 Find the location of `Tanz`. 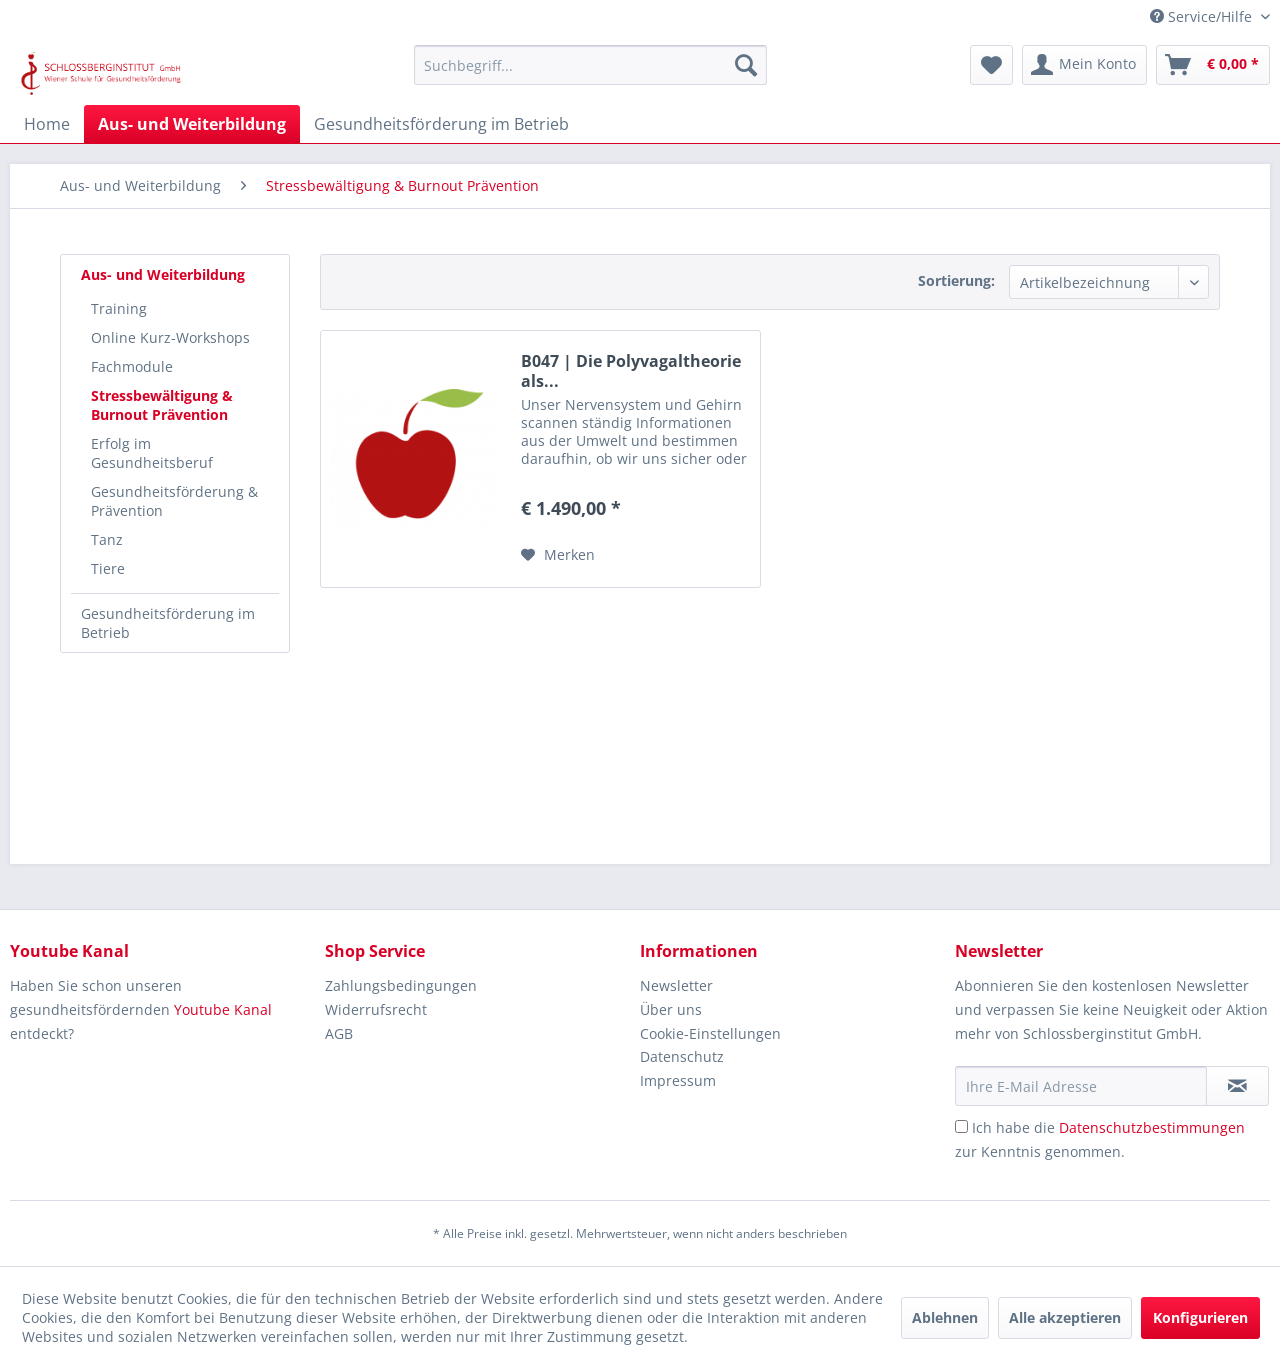

Tanz is located at coordinates (107, 539).